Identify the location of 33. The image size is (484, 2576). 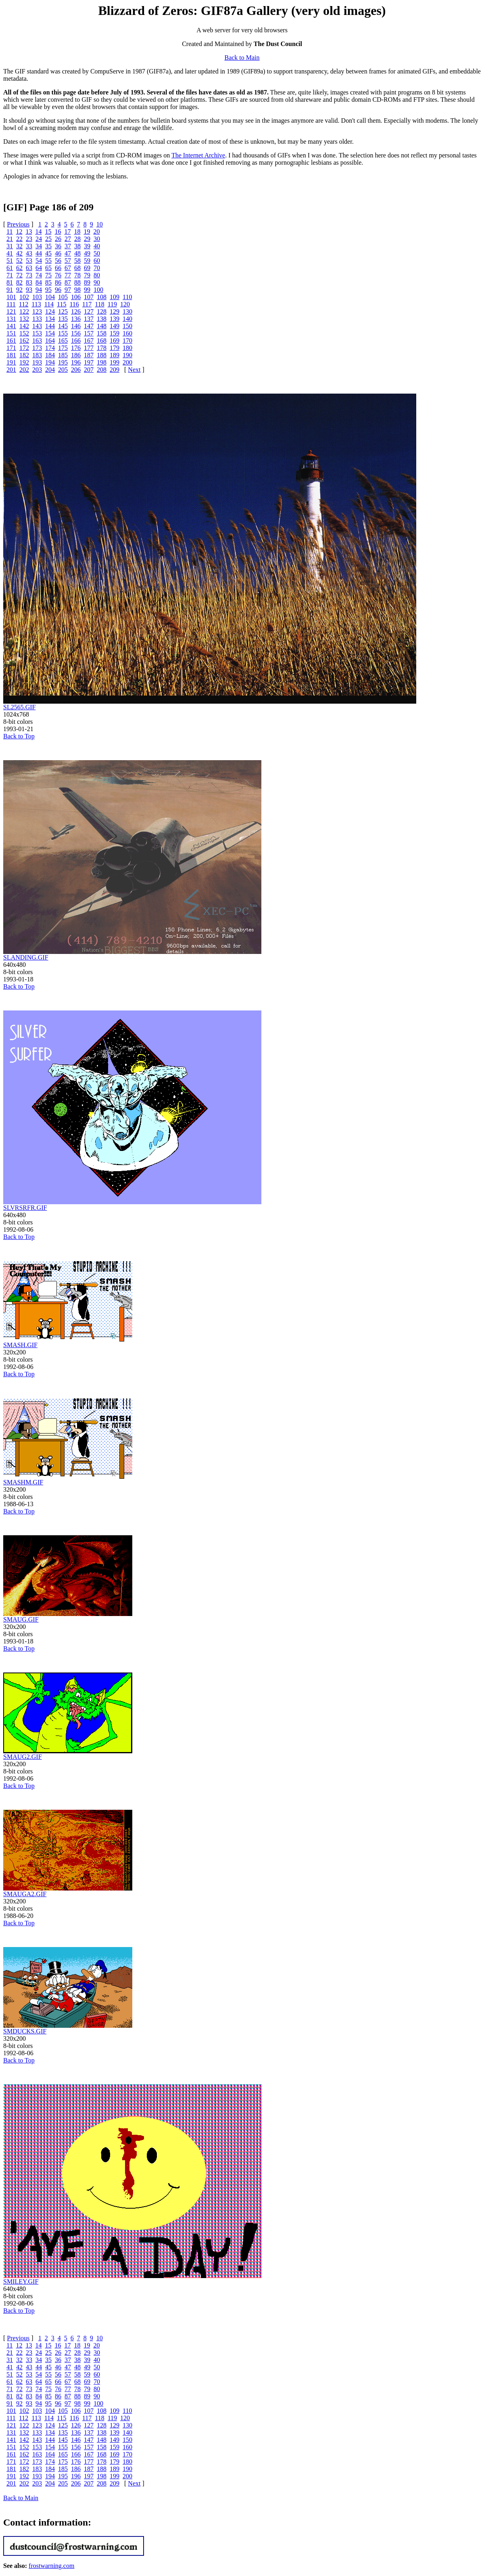
(29, 246).